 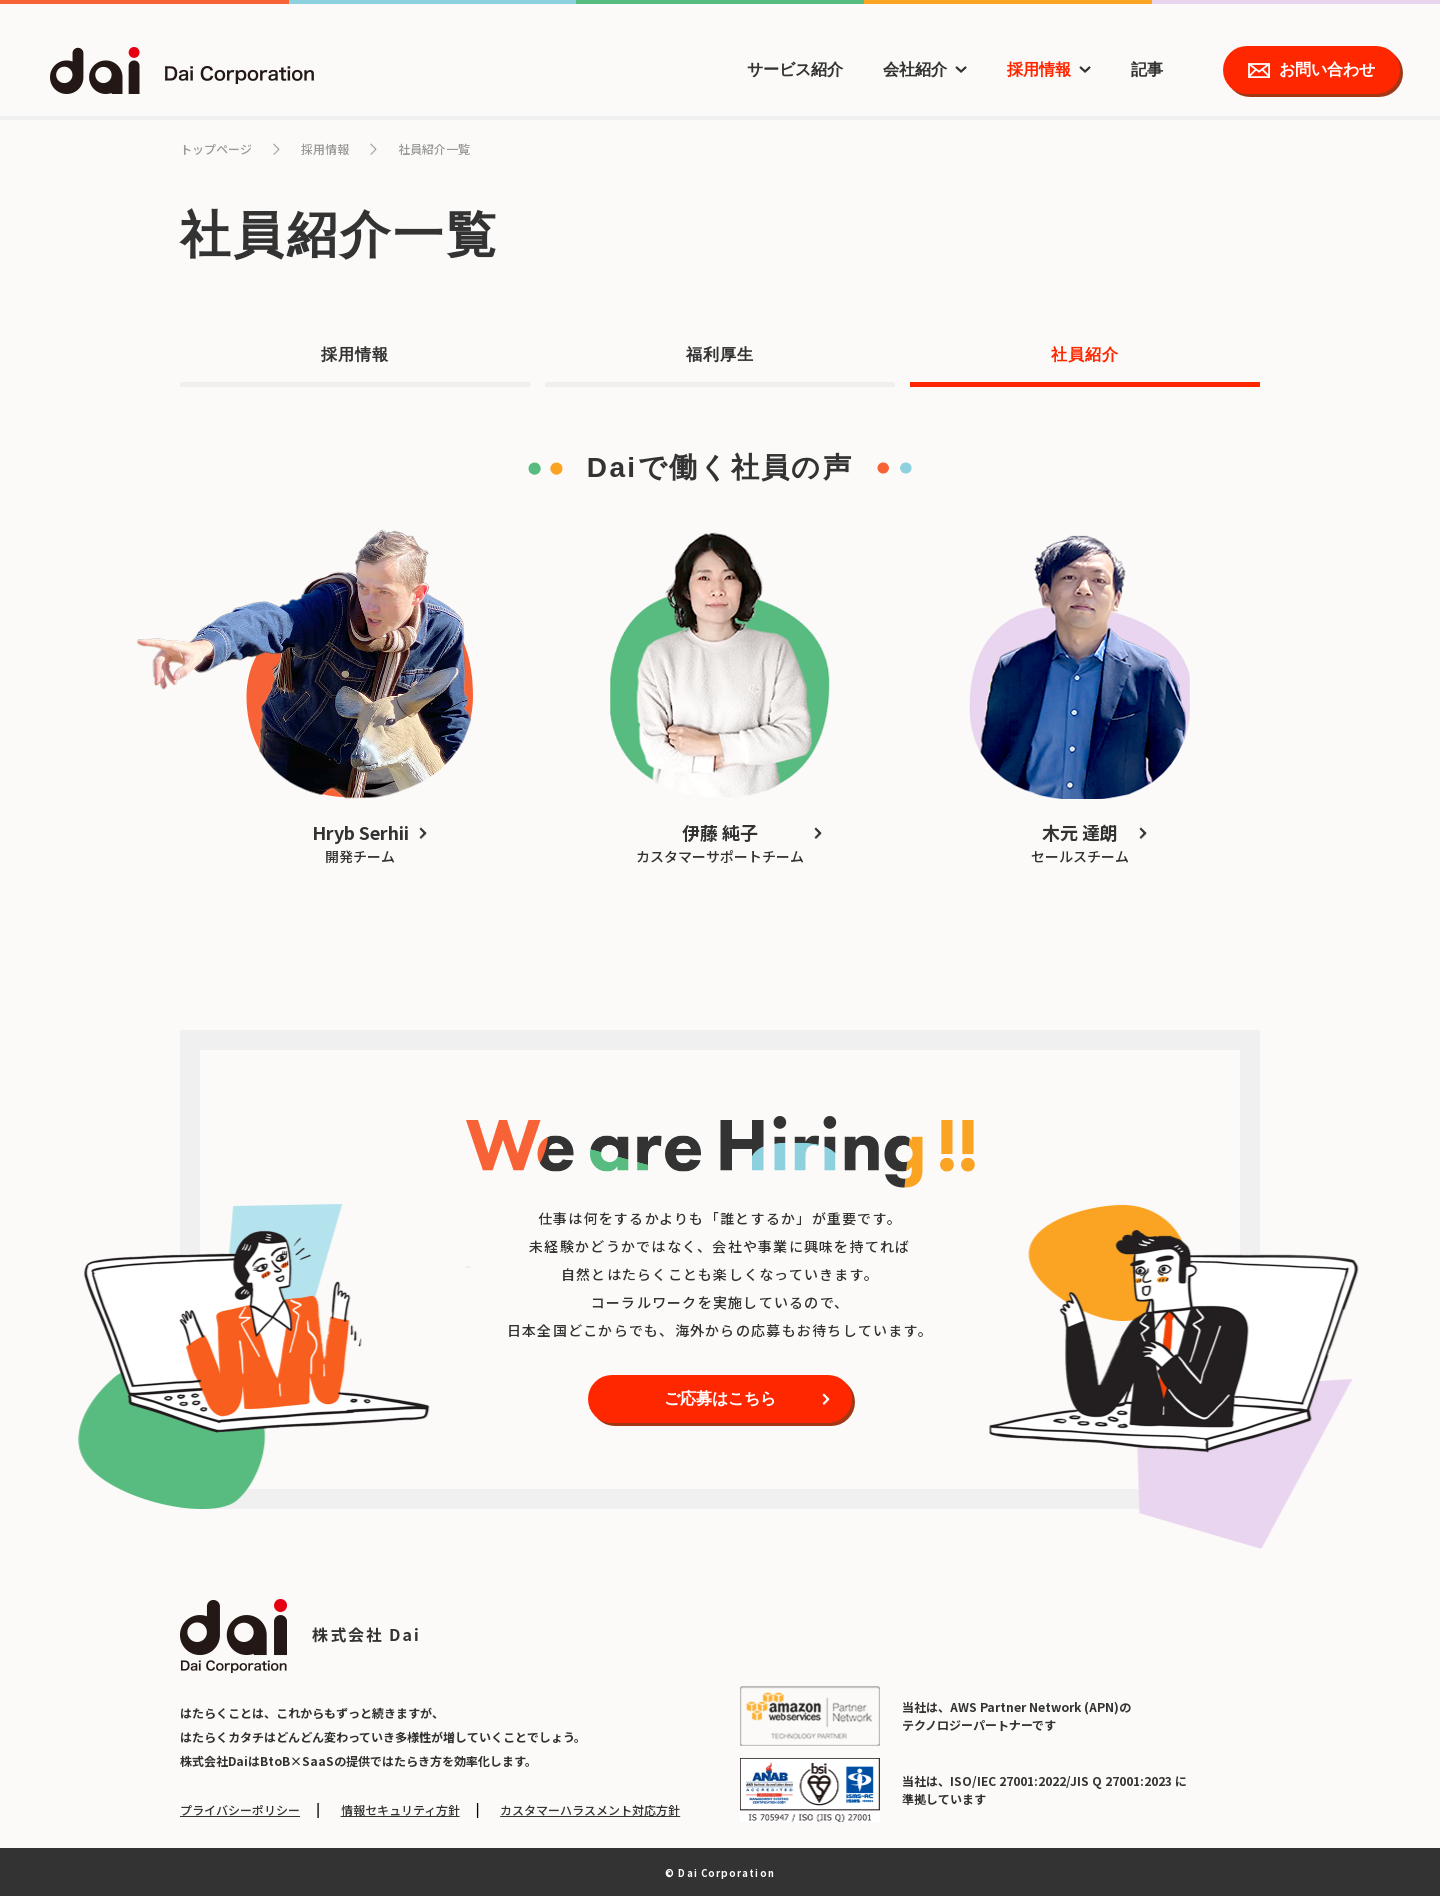 What do you see at coordinates (795, 69) in the screenshot?
I see `サービス紹介` at bounding box center [795, 69].